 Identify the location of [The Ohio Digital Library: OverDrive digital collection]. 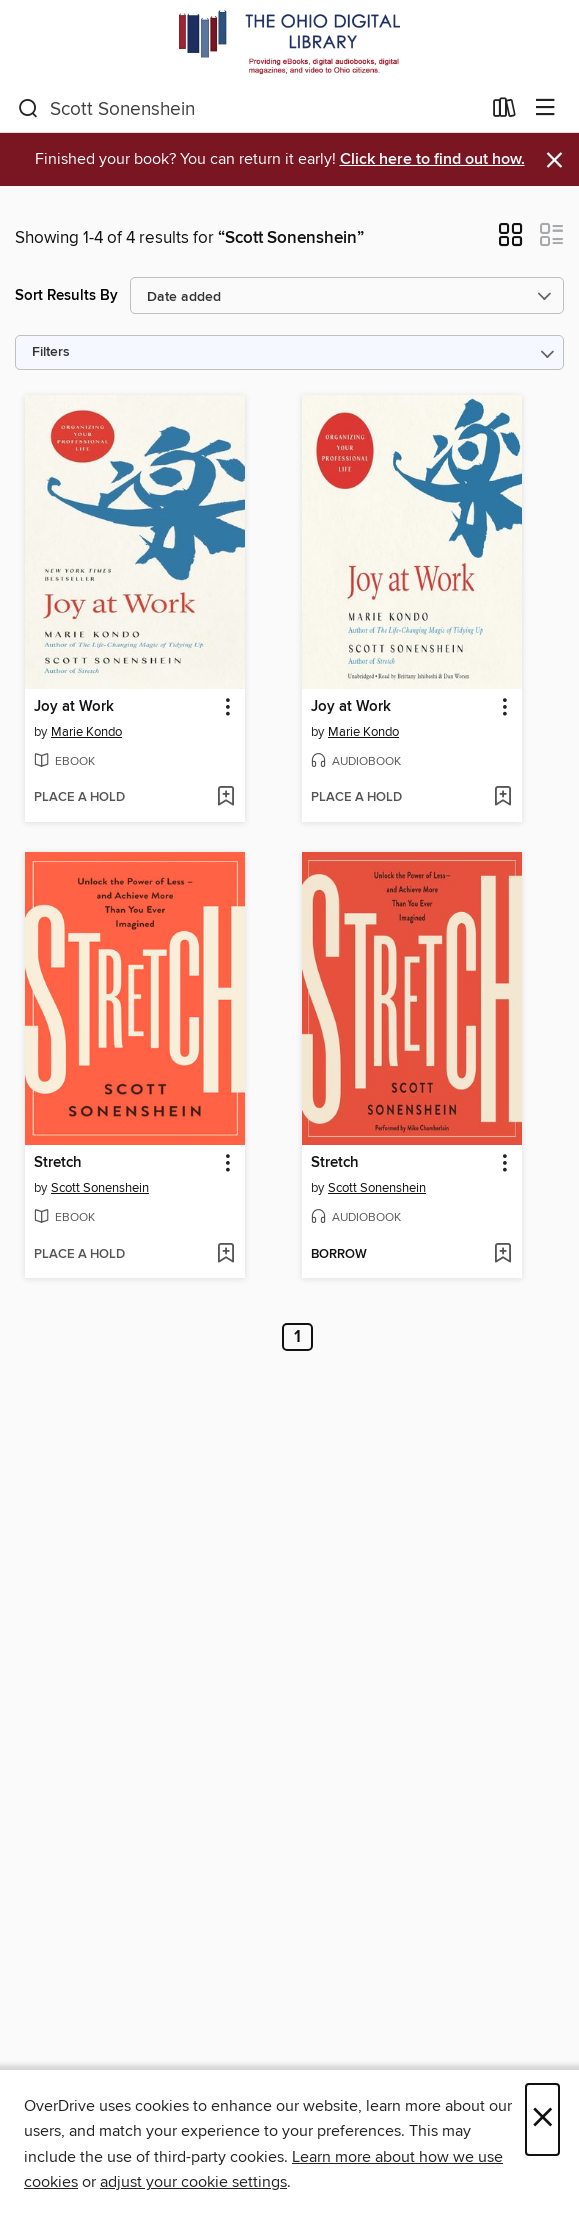
(289, 42).